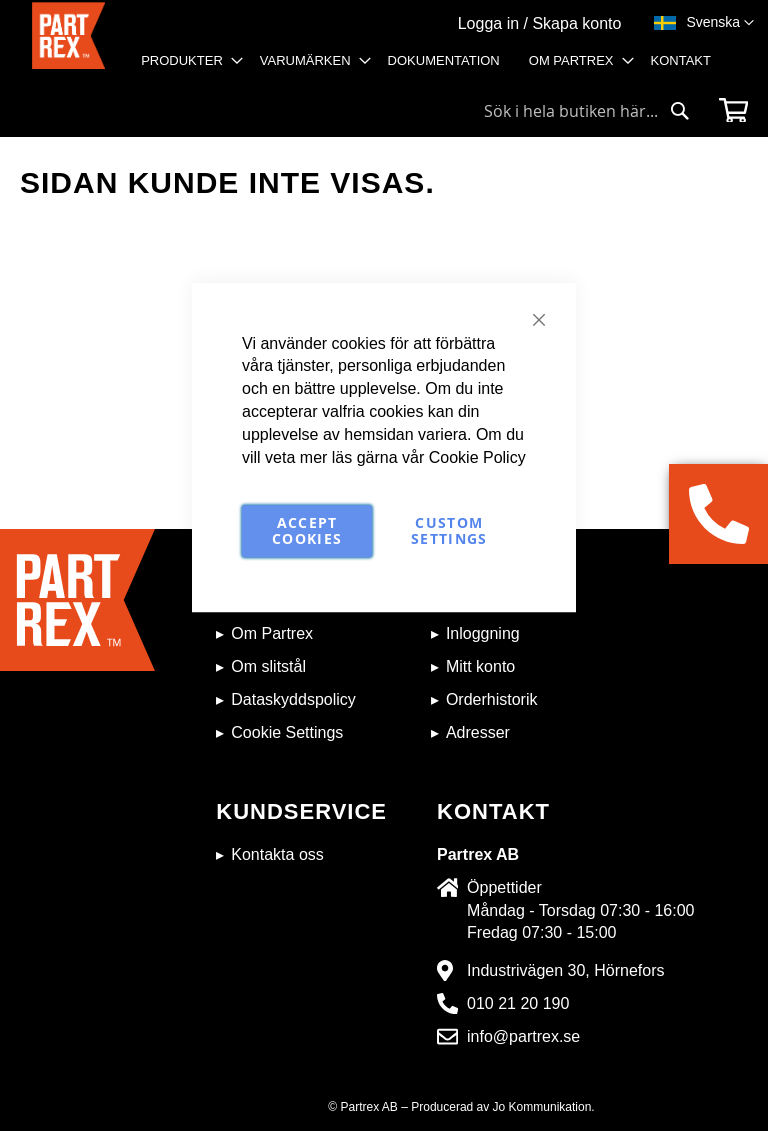  I want to click on 010 21 20 190, so click(518, 1003).